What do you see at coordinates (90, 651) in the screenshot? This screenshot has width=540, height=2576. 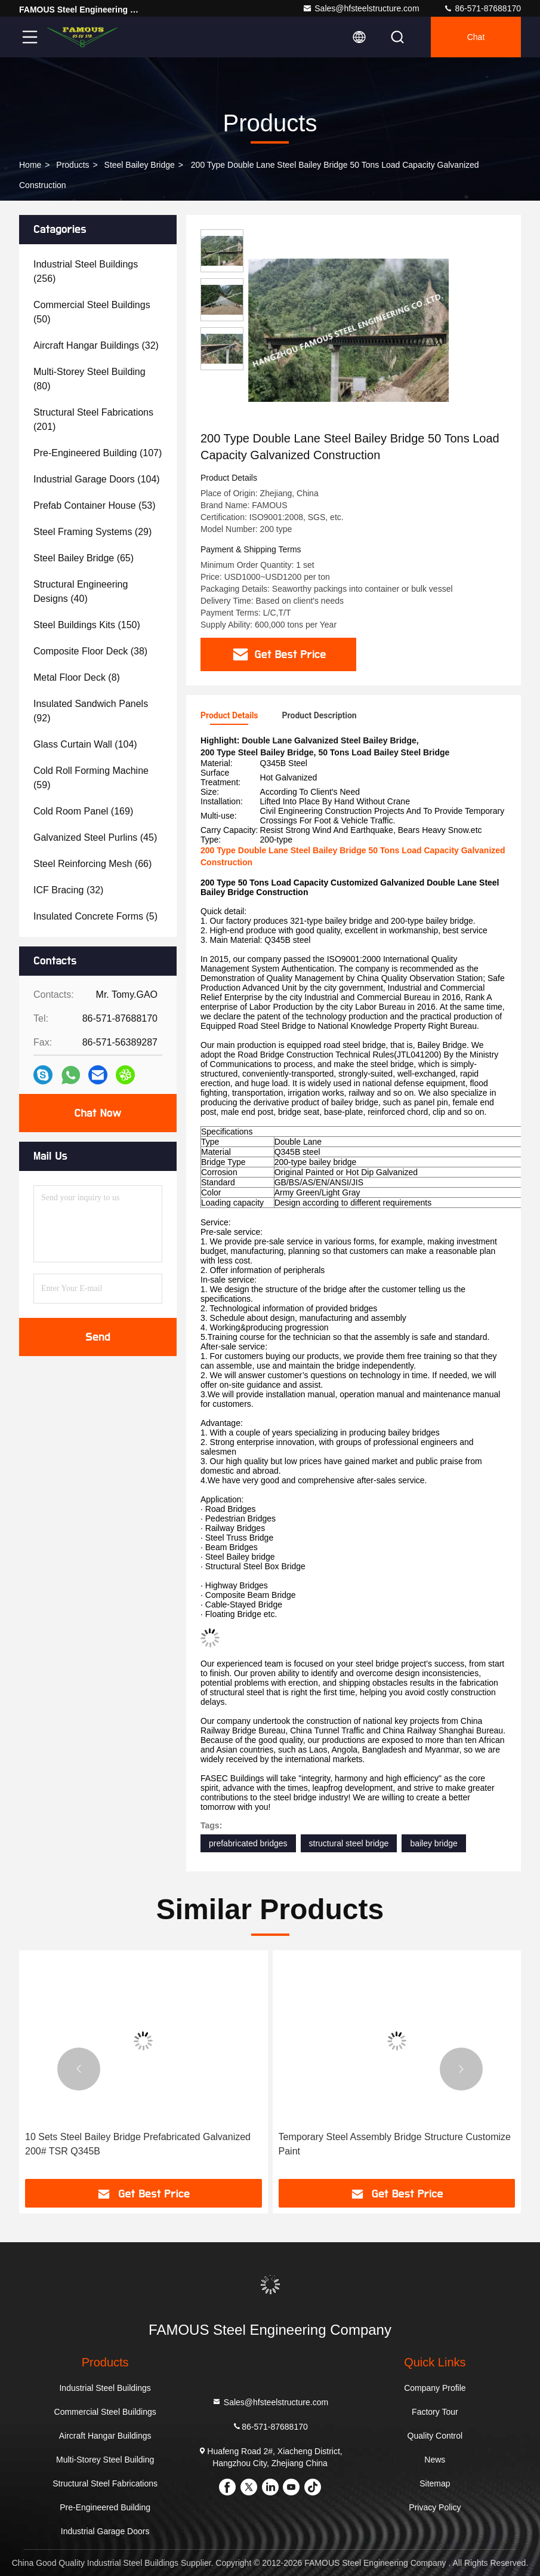 I see `(38)` at bounding box center [90, 651].